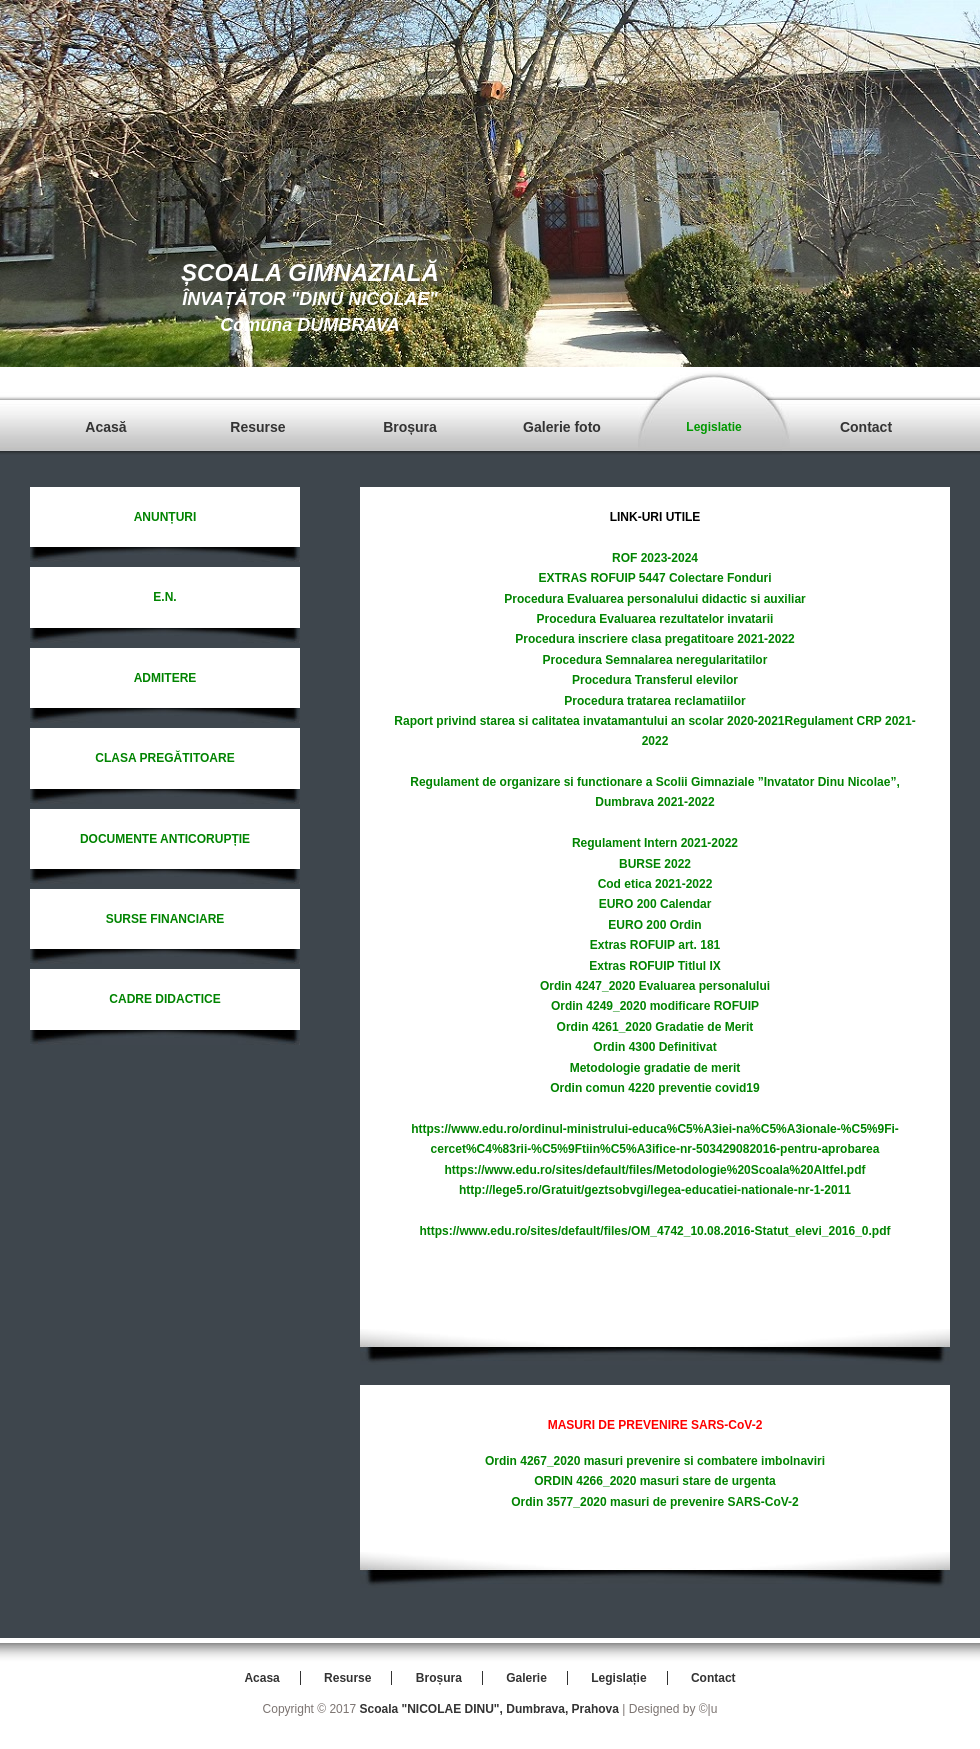 The image size is (980, 1749). I want to click on Acasă, so click(105, 427).